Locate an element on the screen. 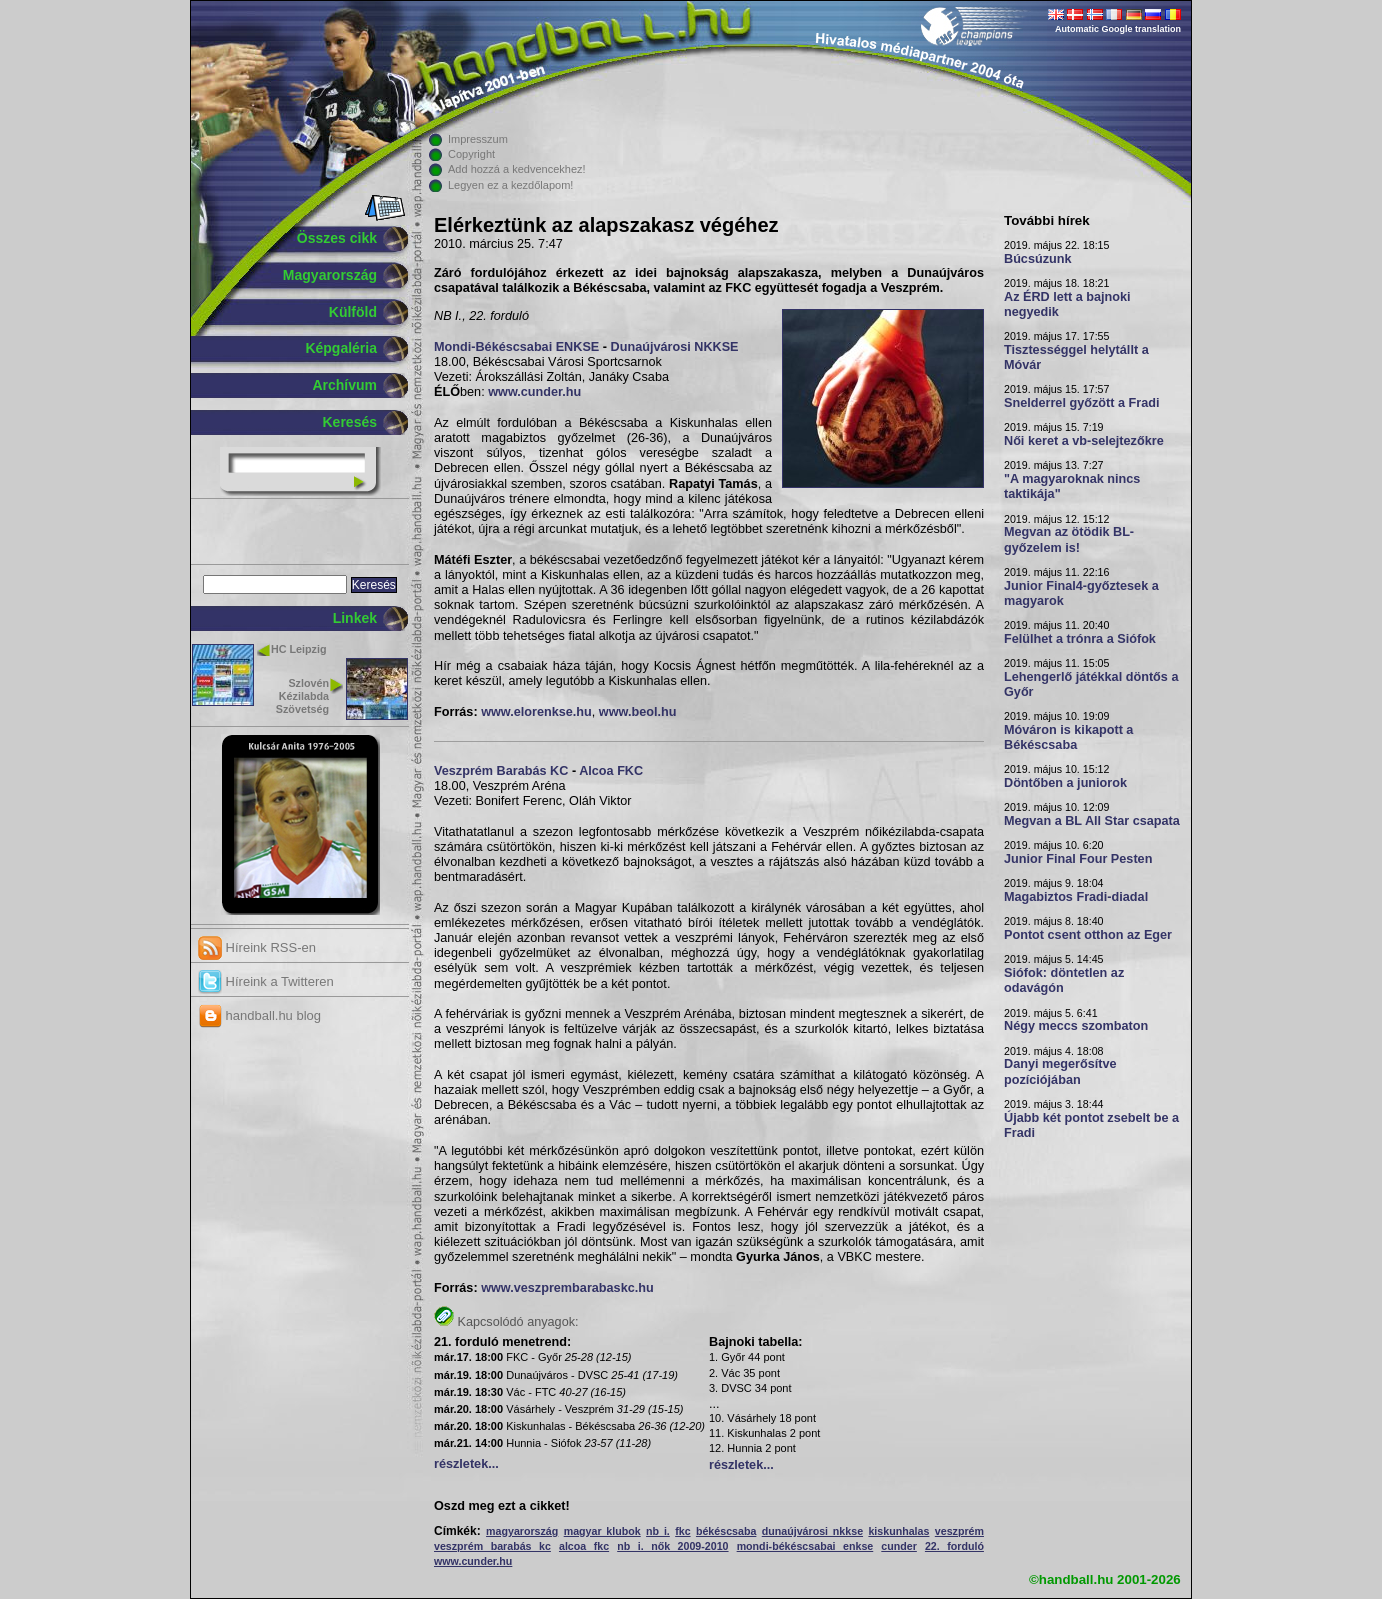  veszprém barabás kc is located at coordinates (492, 1546).